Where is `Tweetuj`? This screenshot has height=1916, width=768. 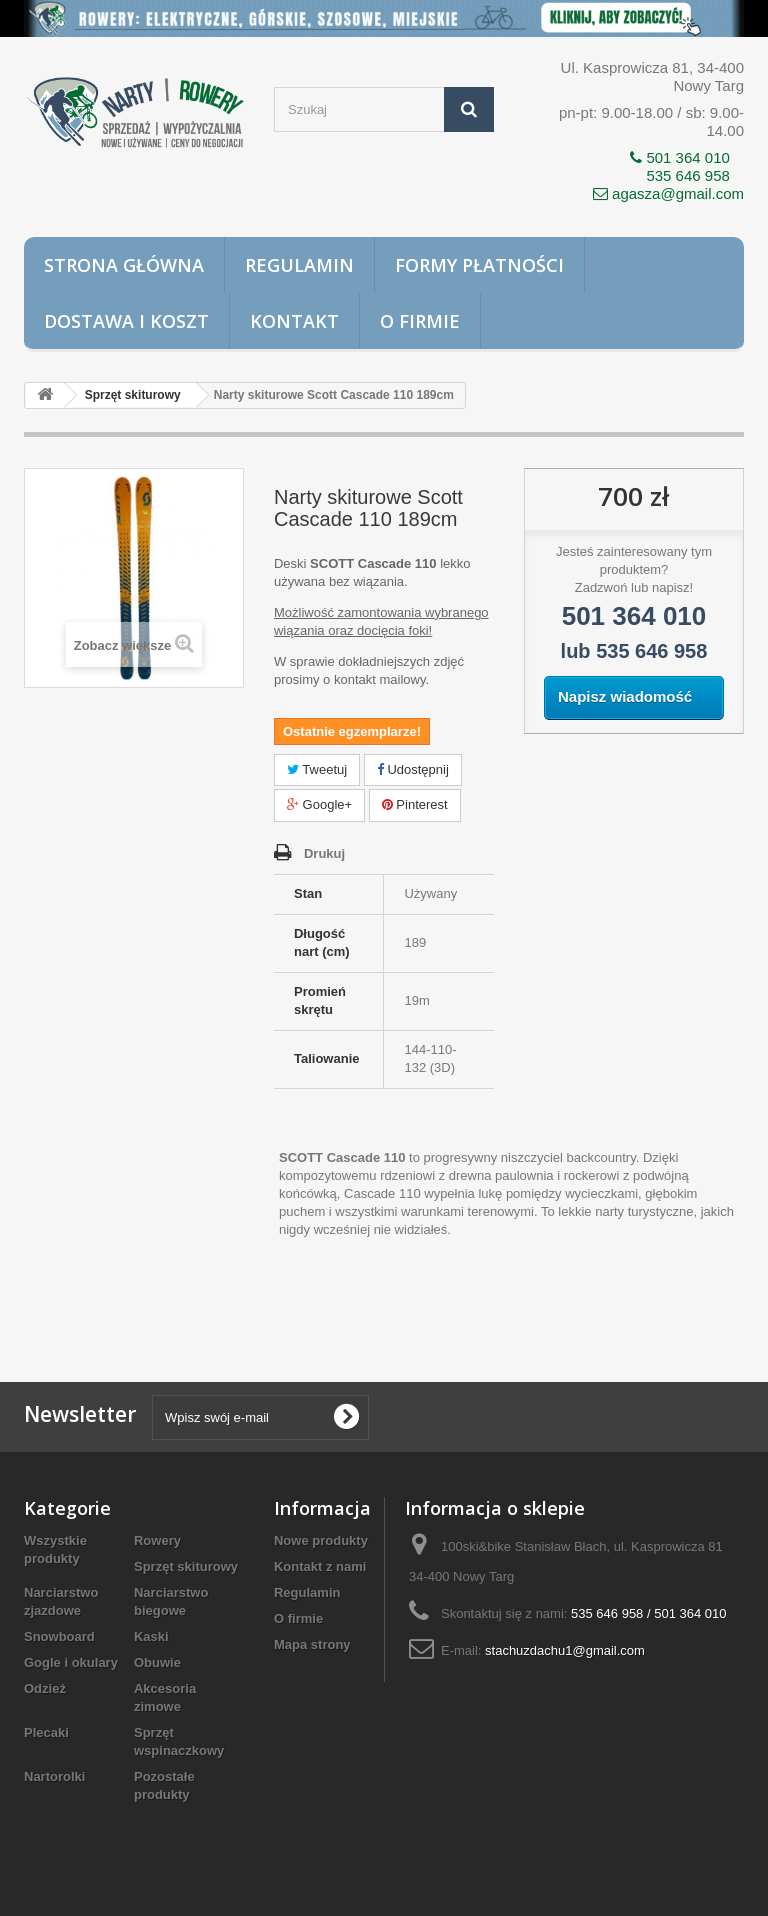 Tweetuj is located at coordinates (317, 769).